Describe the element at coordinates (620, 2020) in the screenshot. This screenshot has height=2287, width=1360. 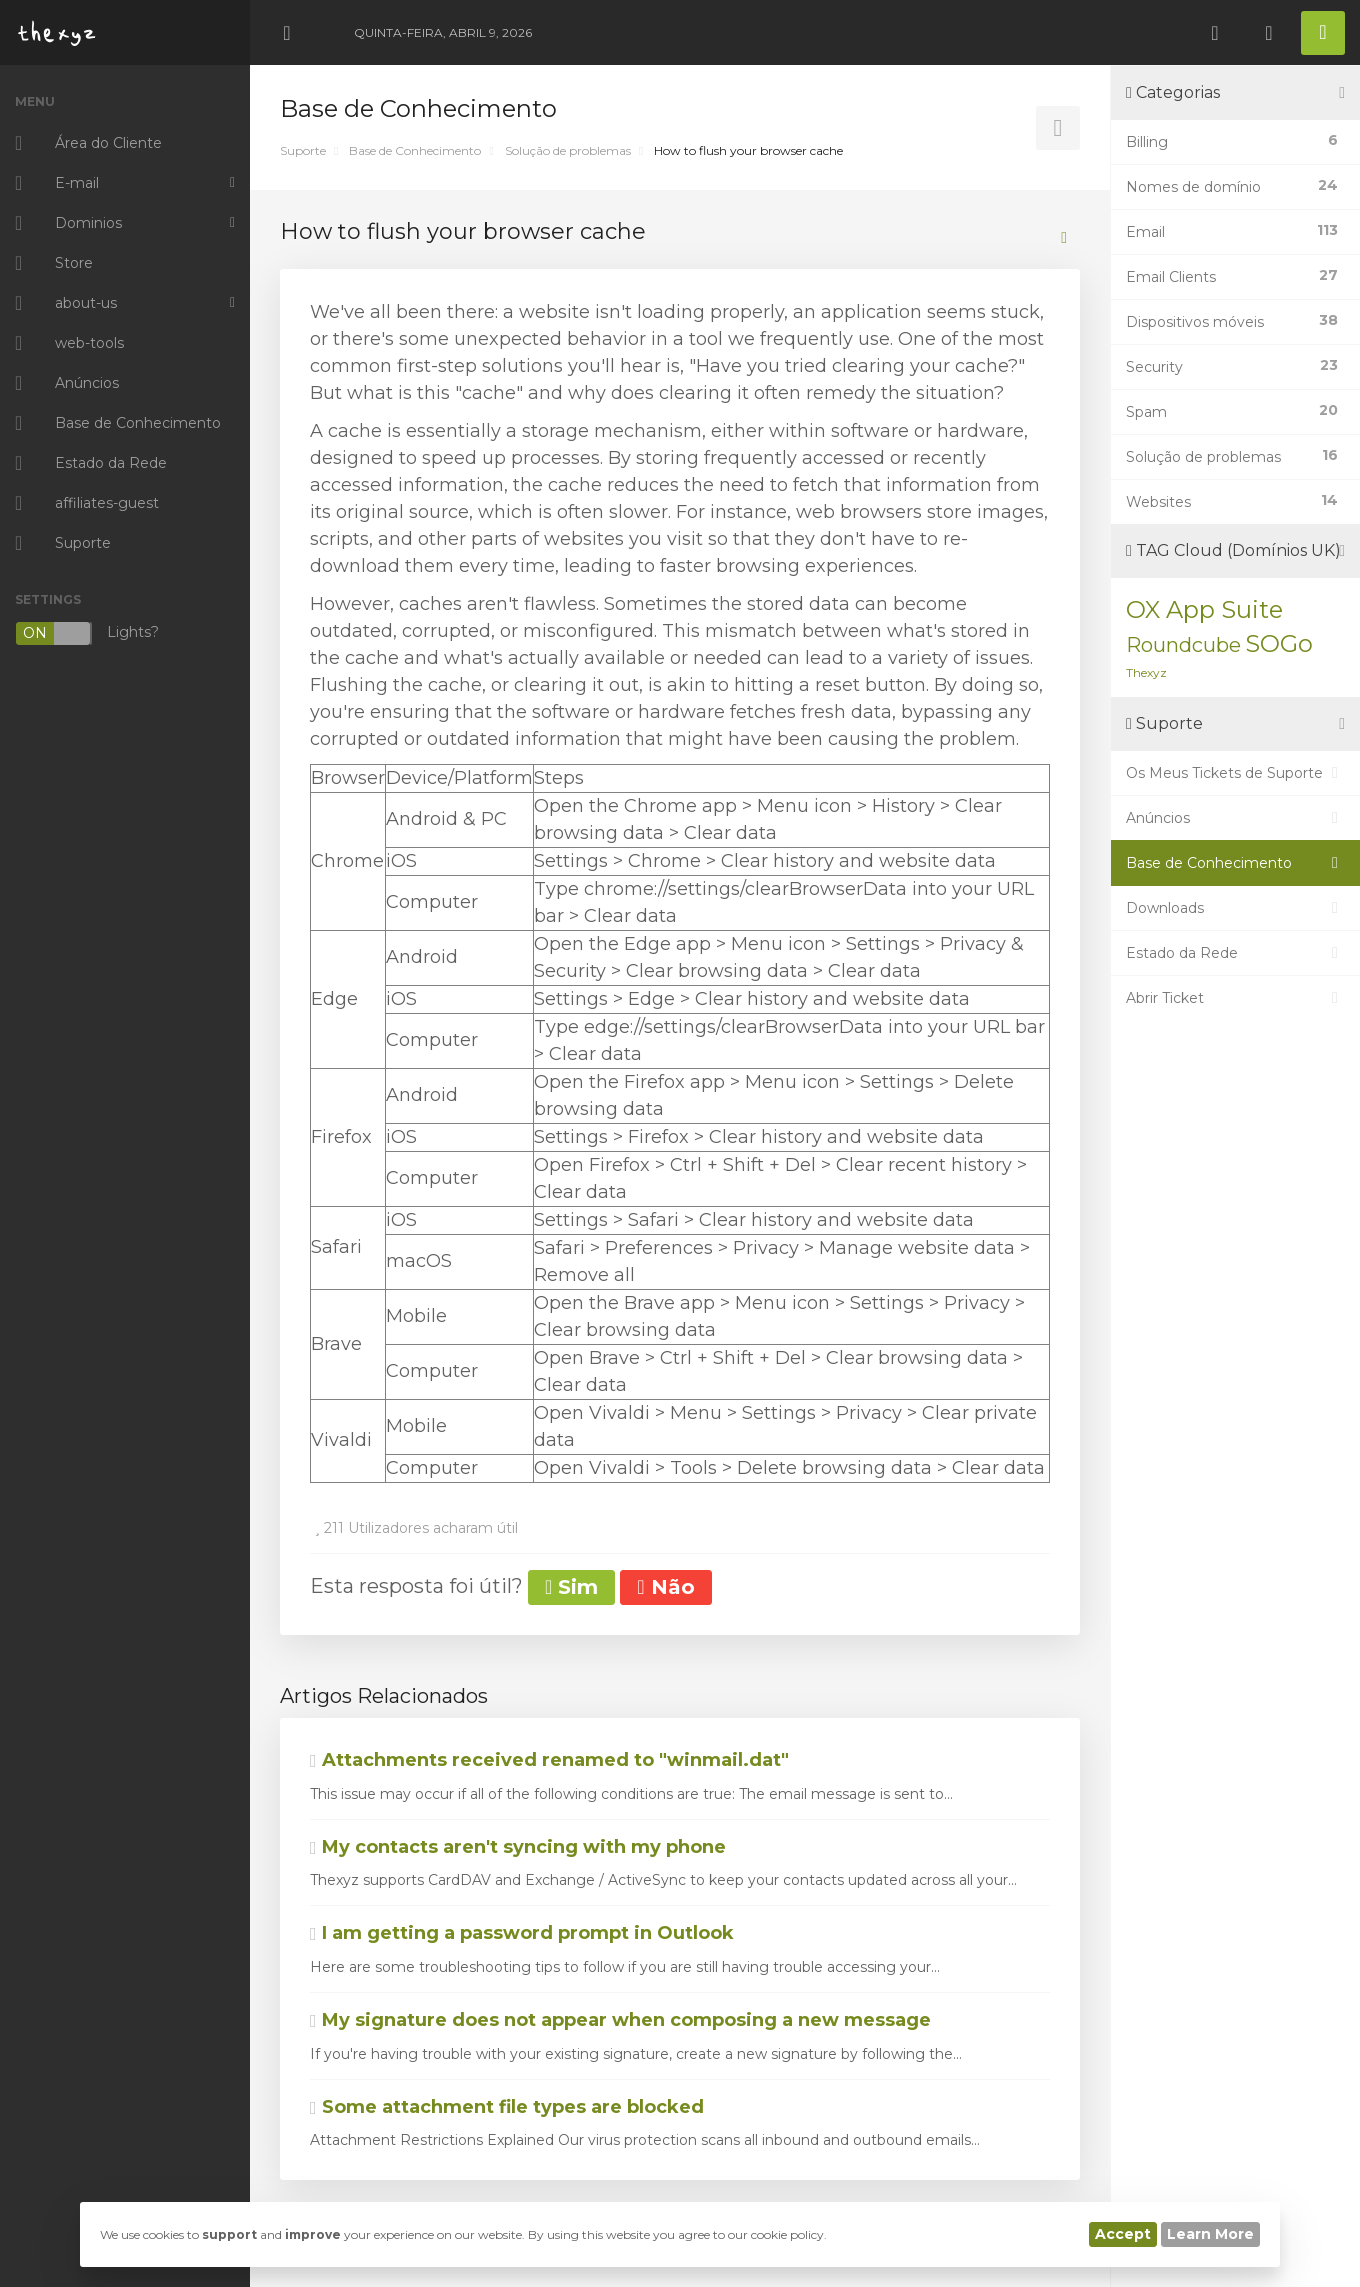
I see `My signature does not appear when composing a new message` at that location.